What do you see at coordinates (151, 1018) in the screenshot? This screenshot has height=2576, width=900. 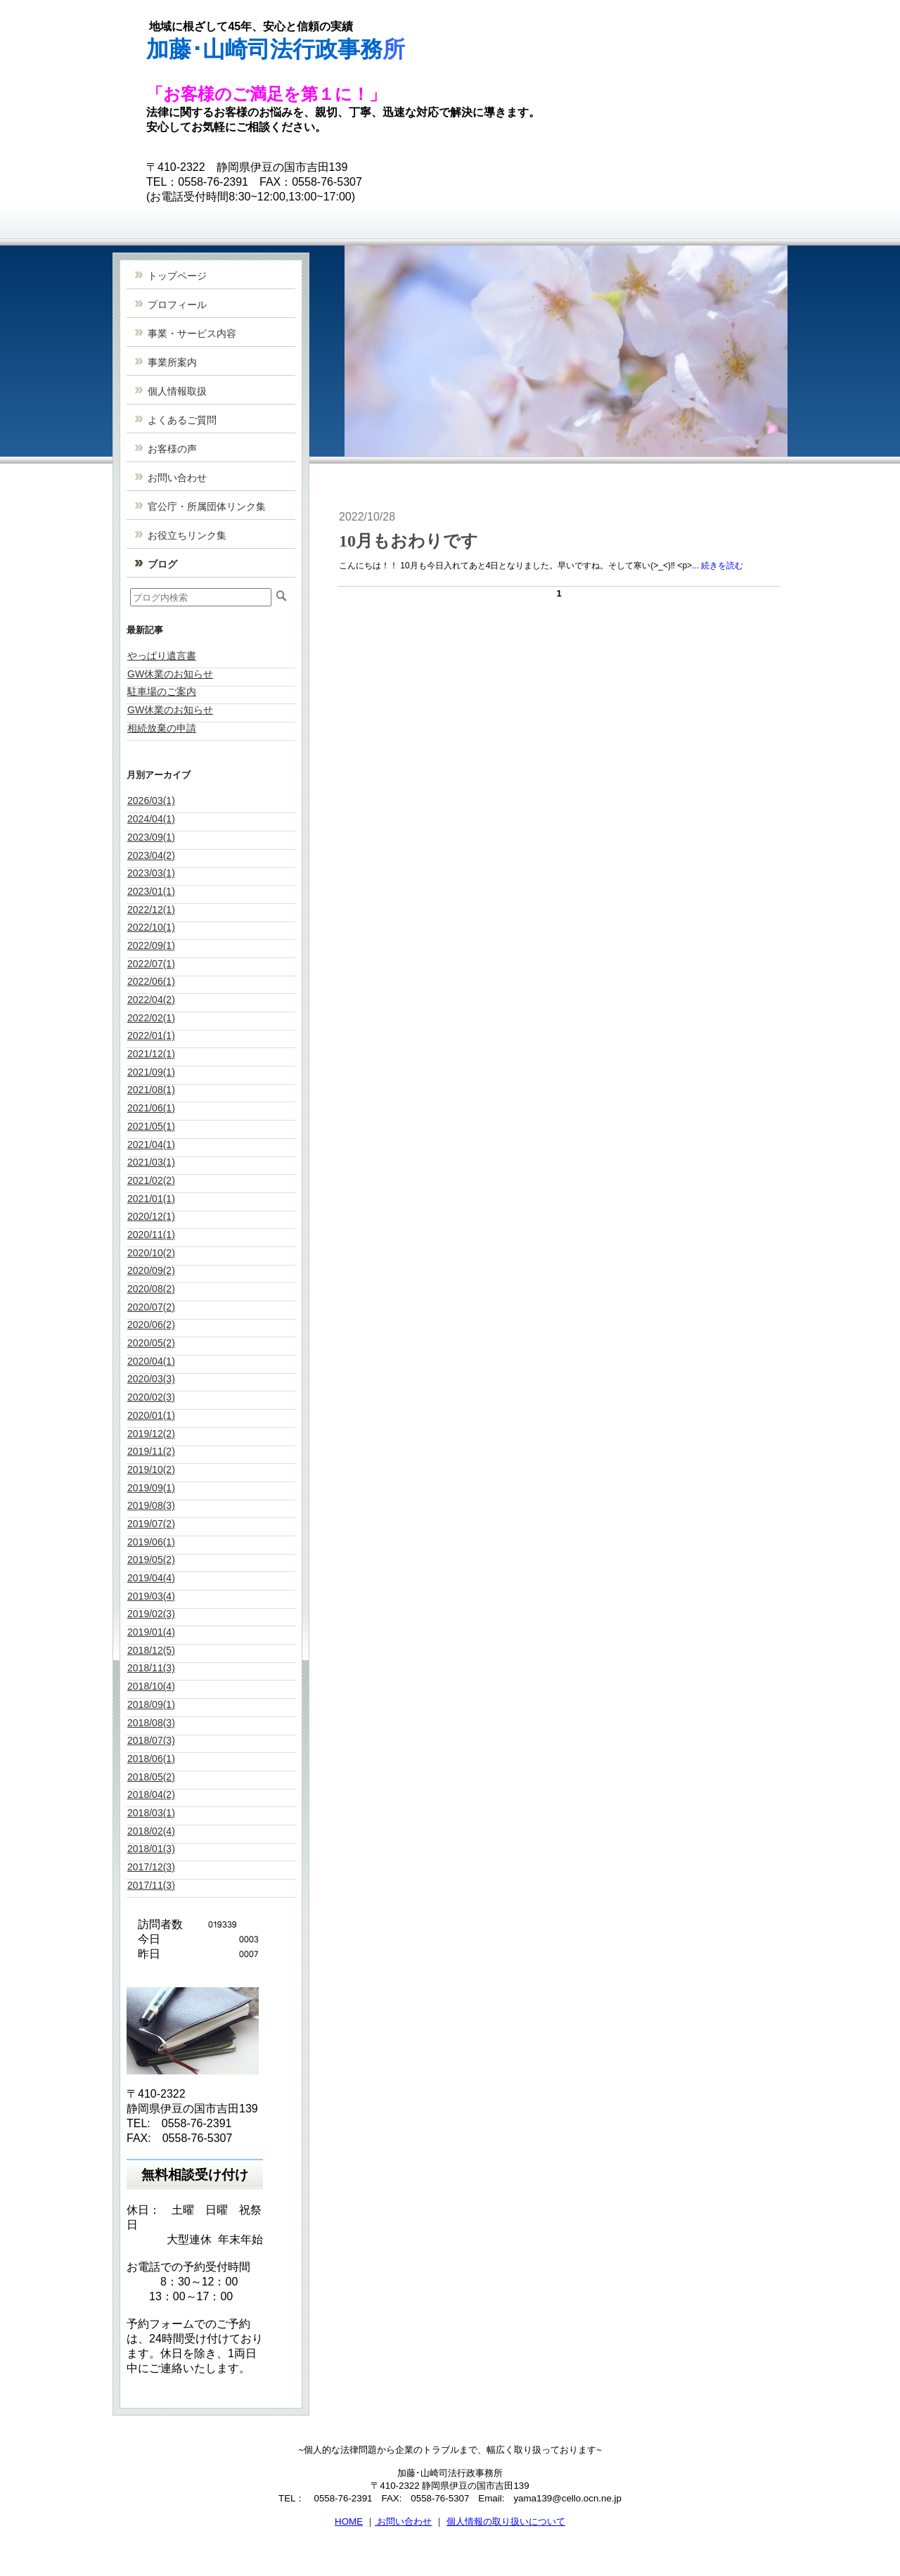 I see `2022/02(1)` at bounding box center [151, 1018].